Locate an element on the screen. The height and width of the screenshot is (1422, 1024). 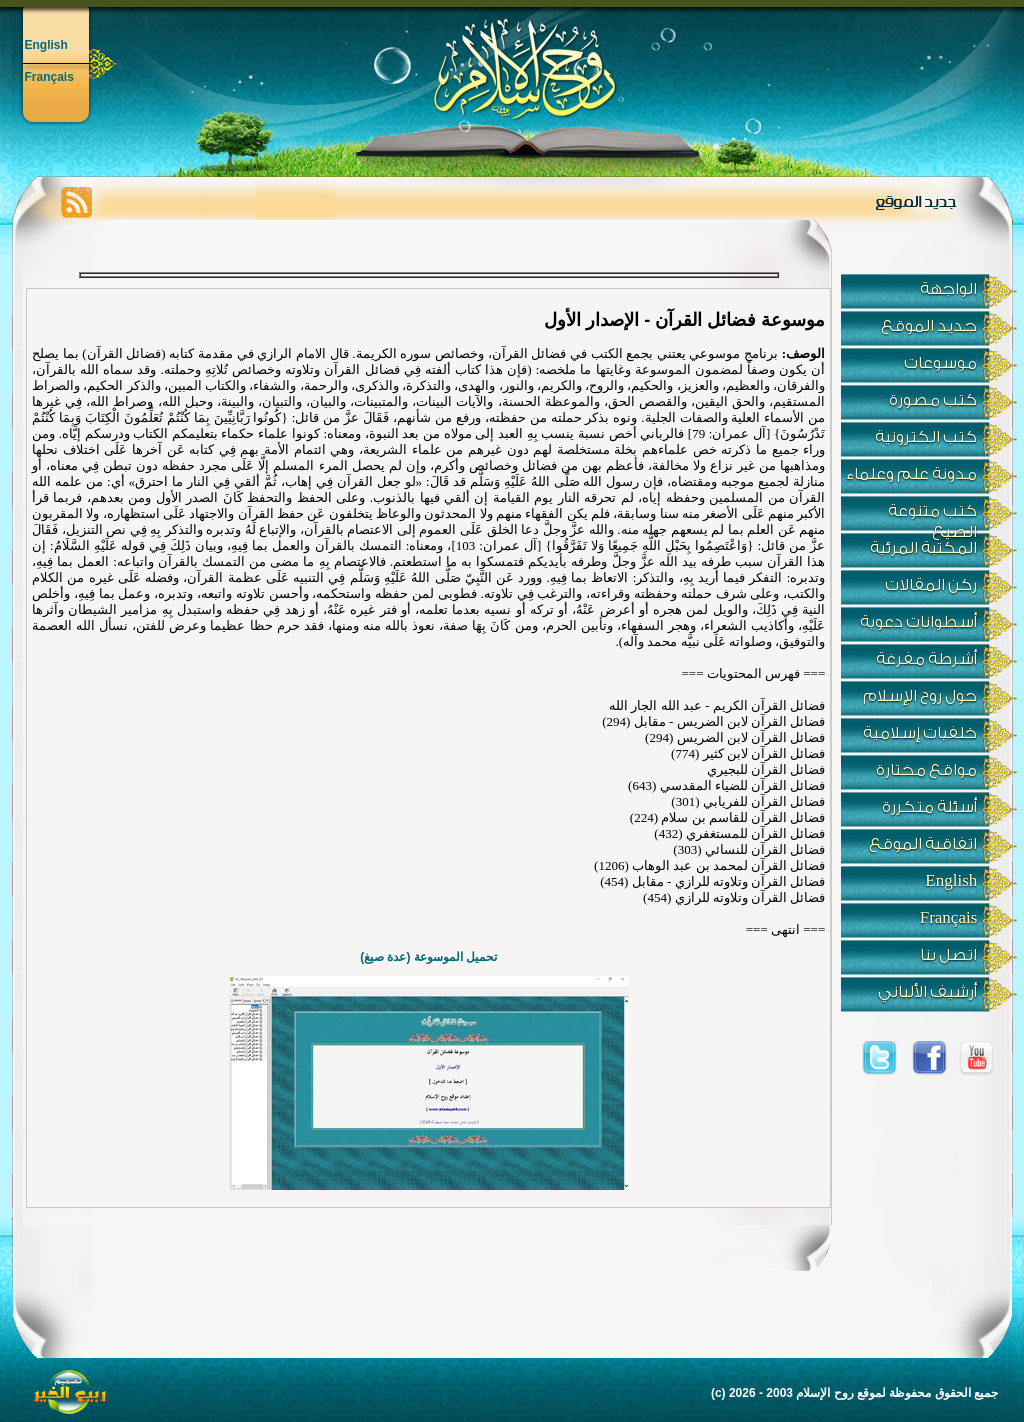
أسئلة متكررة is located at coordinates (929, 807).